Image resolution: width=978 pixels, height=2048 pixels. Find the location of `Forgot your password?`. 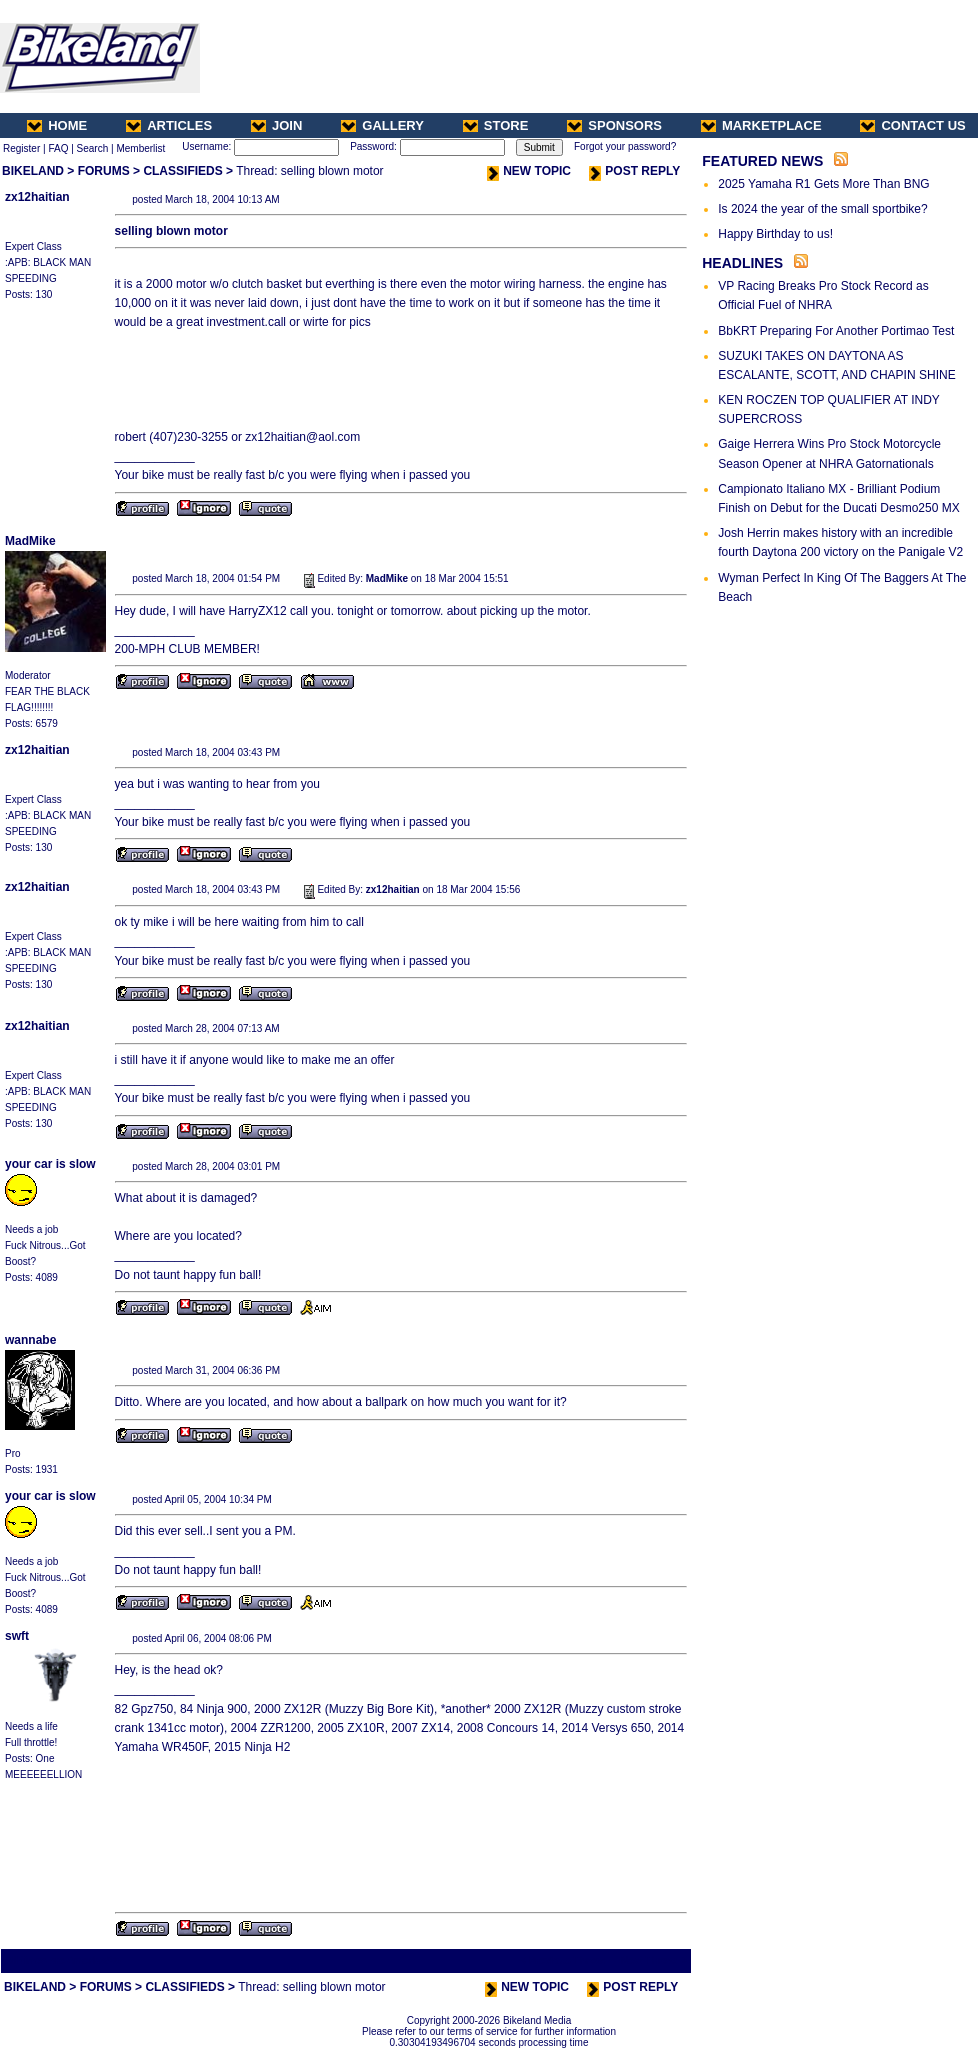

Forgot your password? is located at coordinates (625, 146).